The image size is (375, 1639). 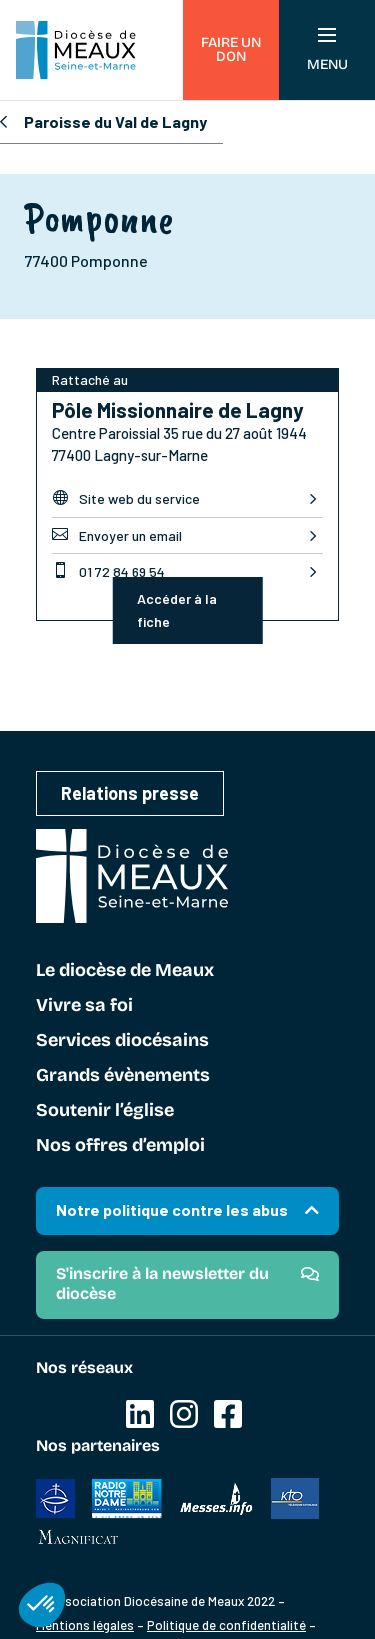 I want to click on S'inscrire à la newsletter du diocèse, so click(x=162, y=1283).